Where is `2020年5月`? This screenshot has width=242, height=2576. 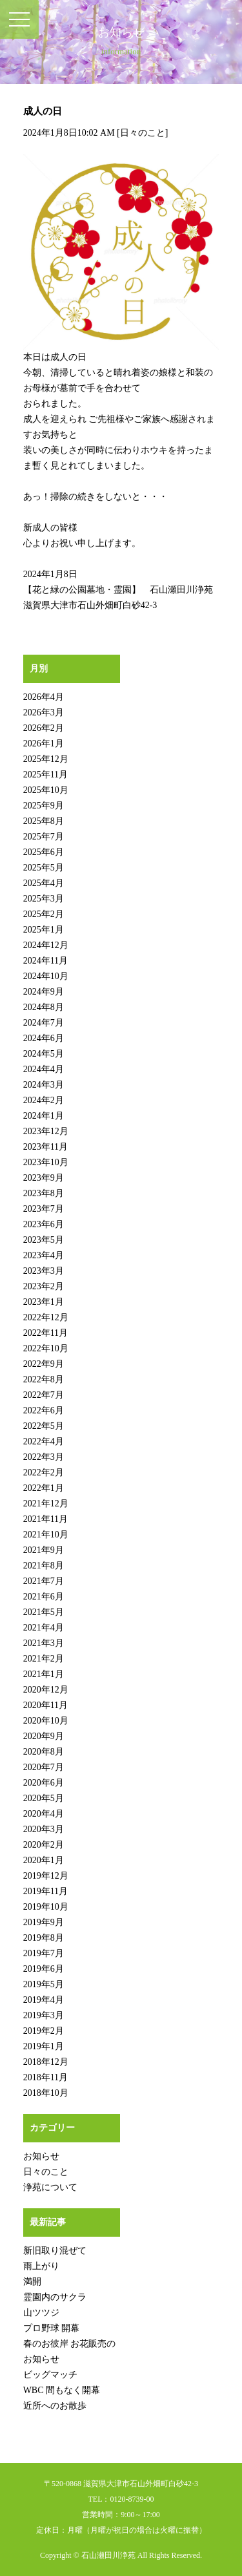 2020年5月 is located at coordinates (43, 1798).